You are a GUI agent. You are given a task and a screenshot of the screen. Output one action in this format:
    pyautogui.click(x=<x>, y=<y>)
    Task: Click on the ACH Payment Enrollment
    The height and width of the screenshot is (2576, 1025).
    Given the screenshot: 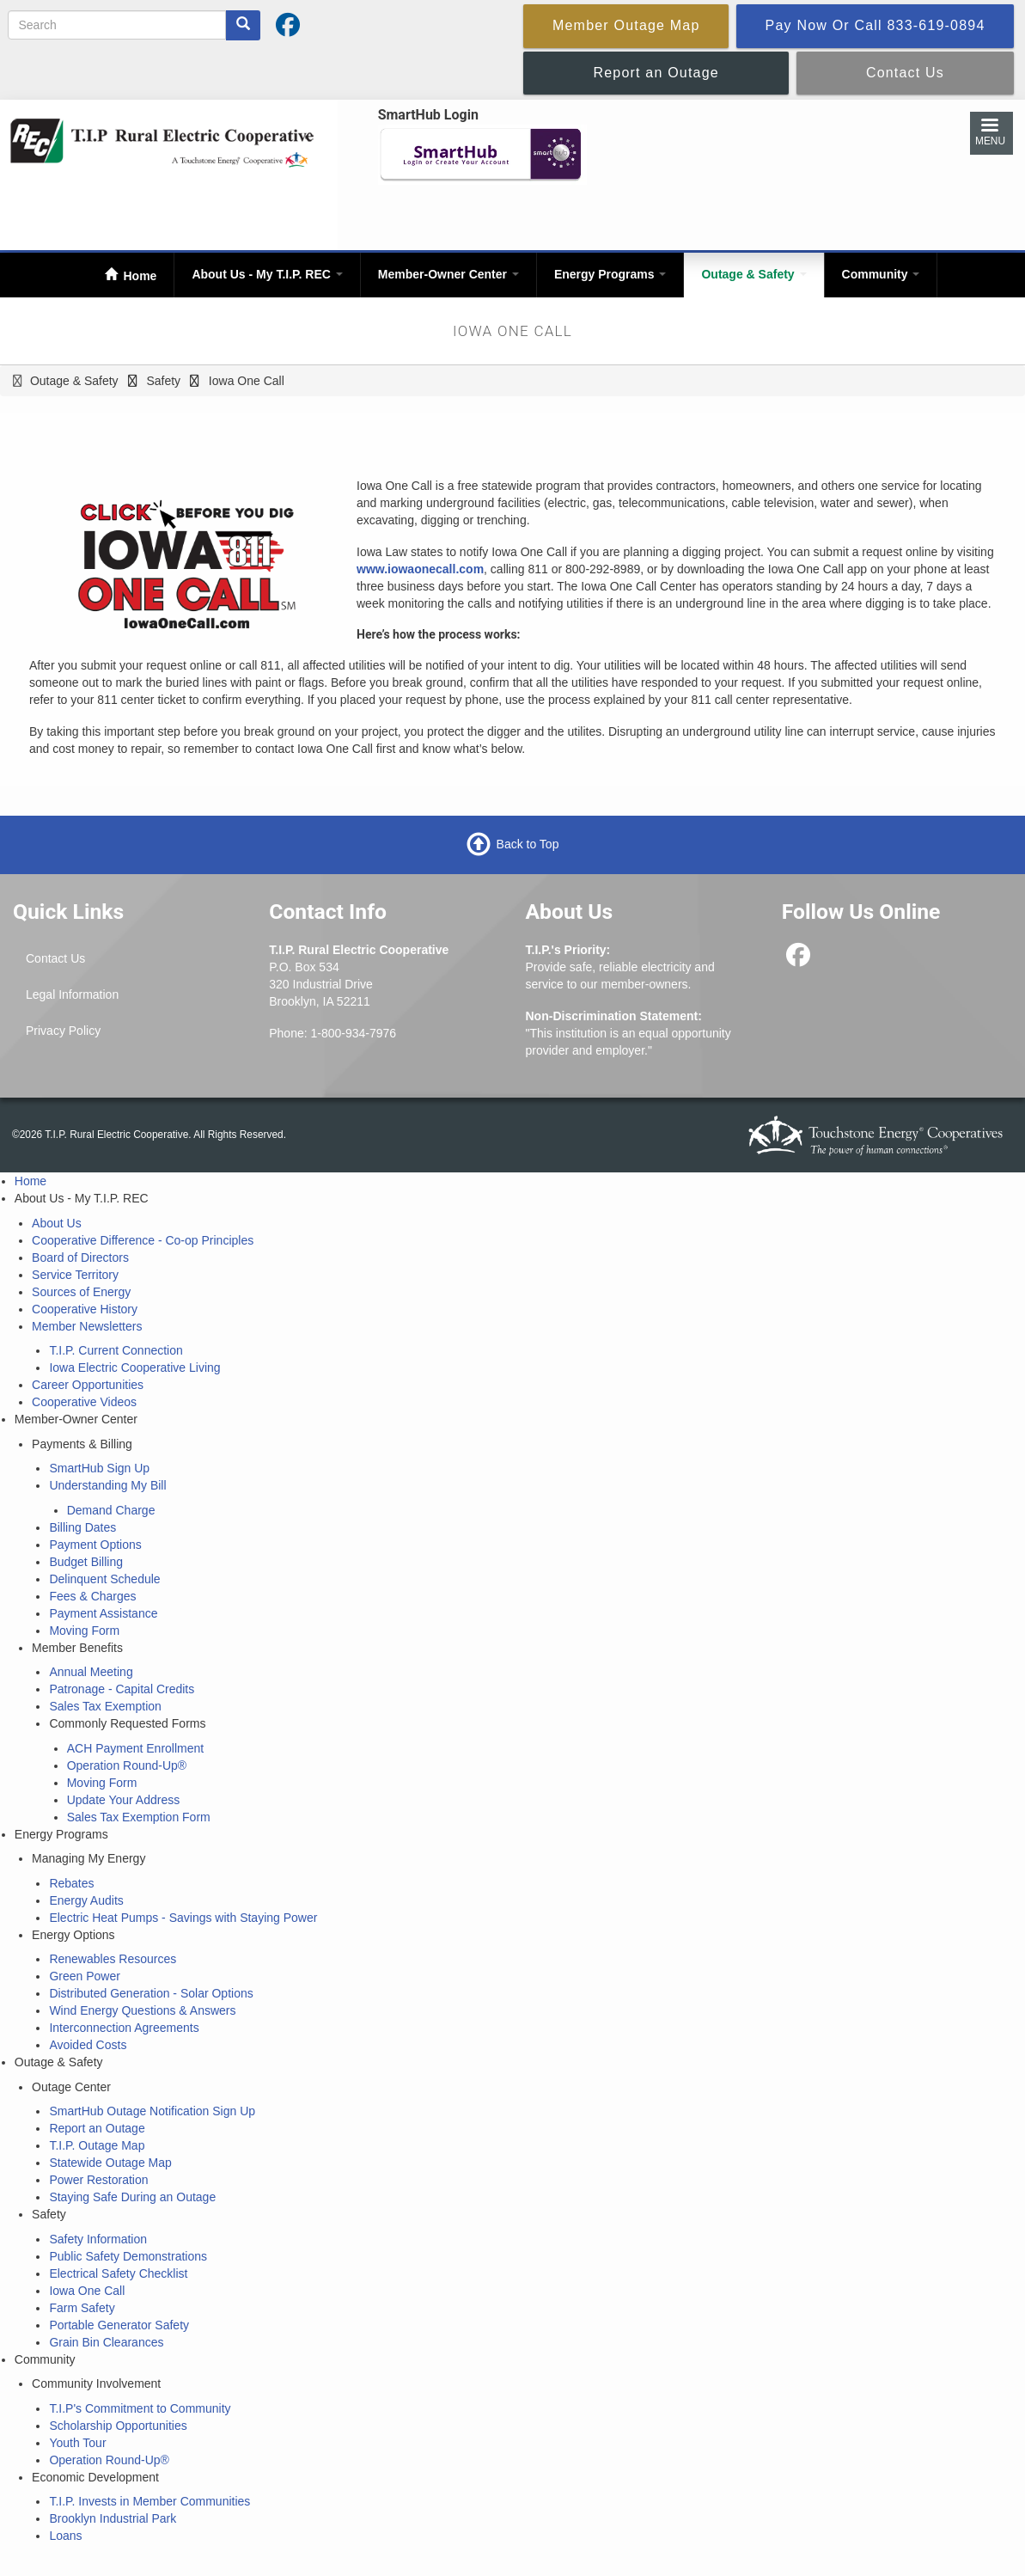 What is the action you would take?
    pyautogui.click(x=135, y=1748)
    